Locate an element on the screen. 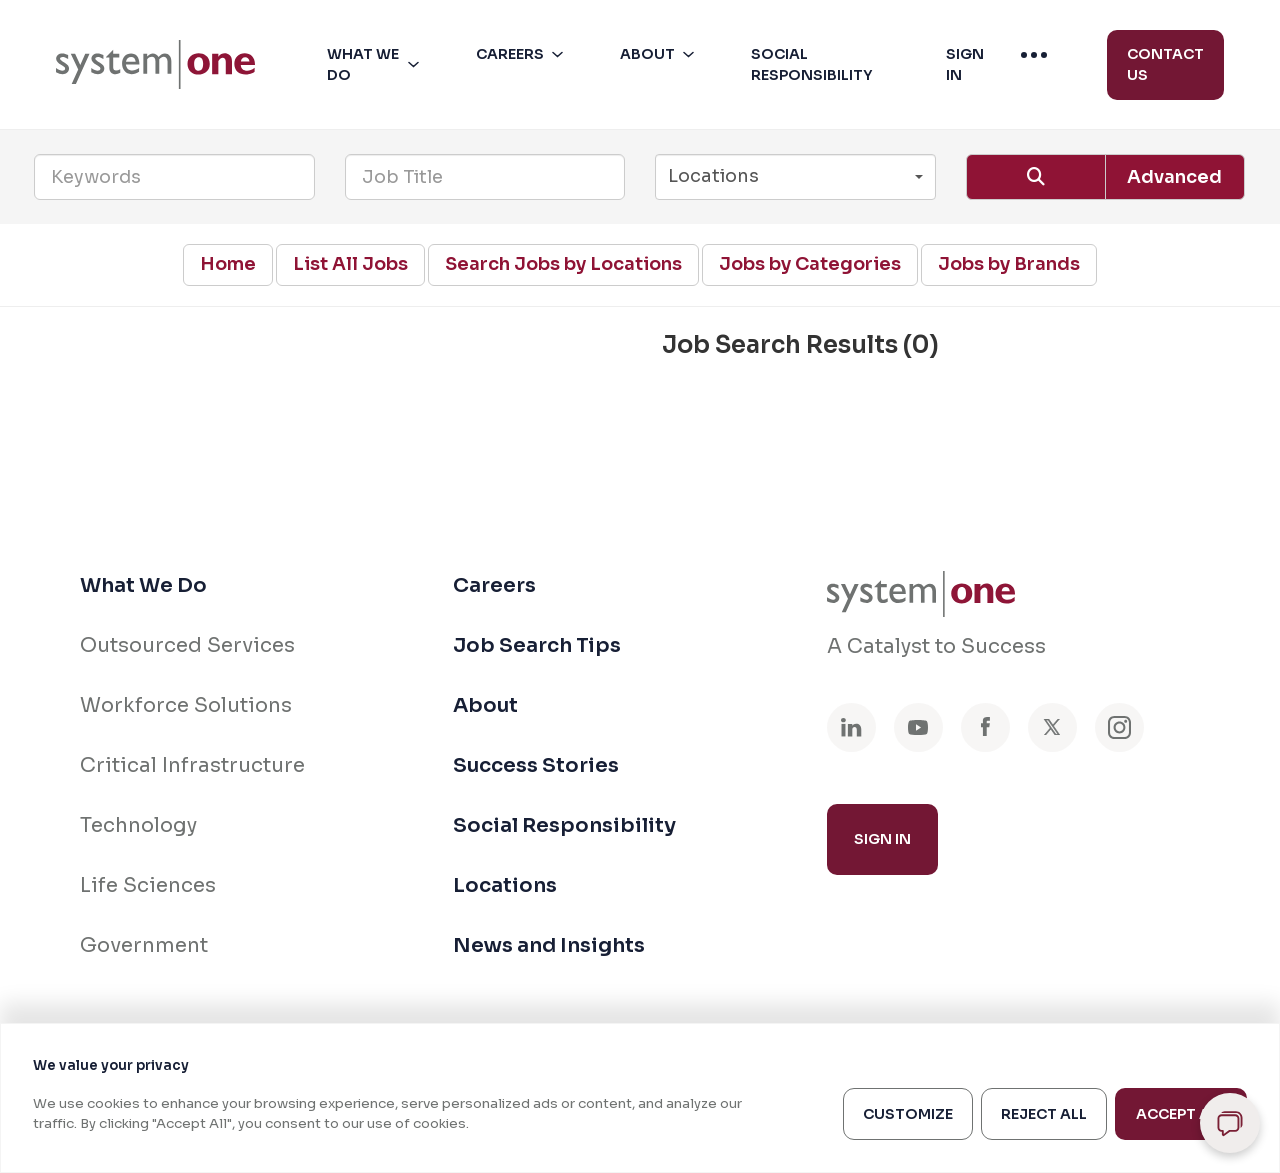 The width and height of the screenshot is (1280, 1173). Accept All is located at coordinates (1181, 1114).